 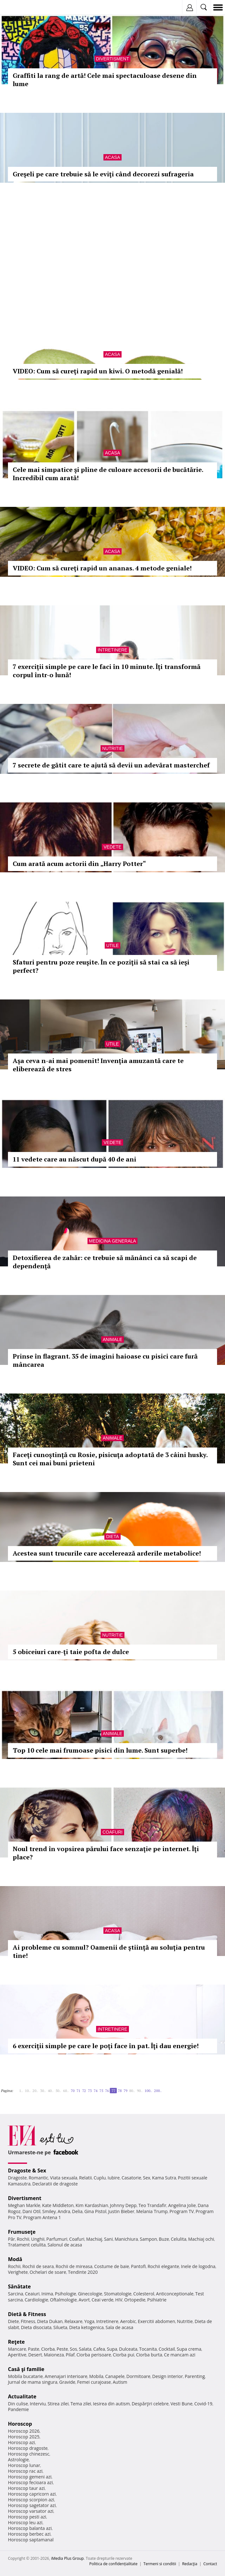 I want to click on Horoscop, so click(x=20, y=2423).